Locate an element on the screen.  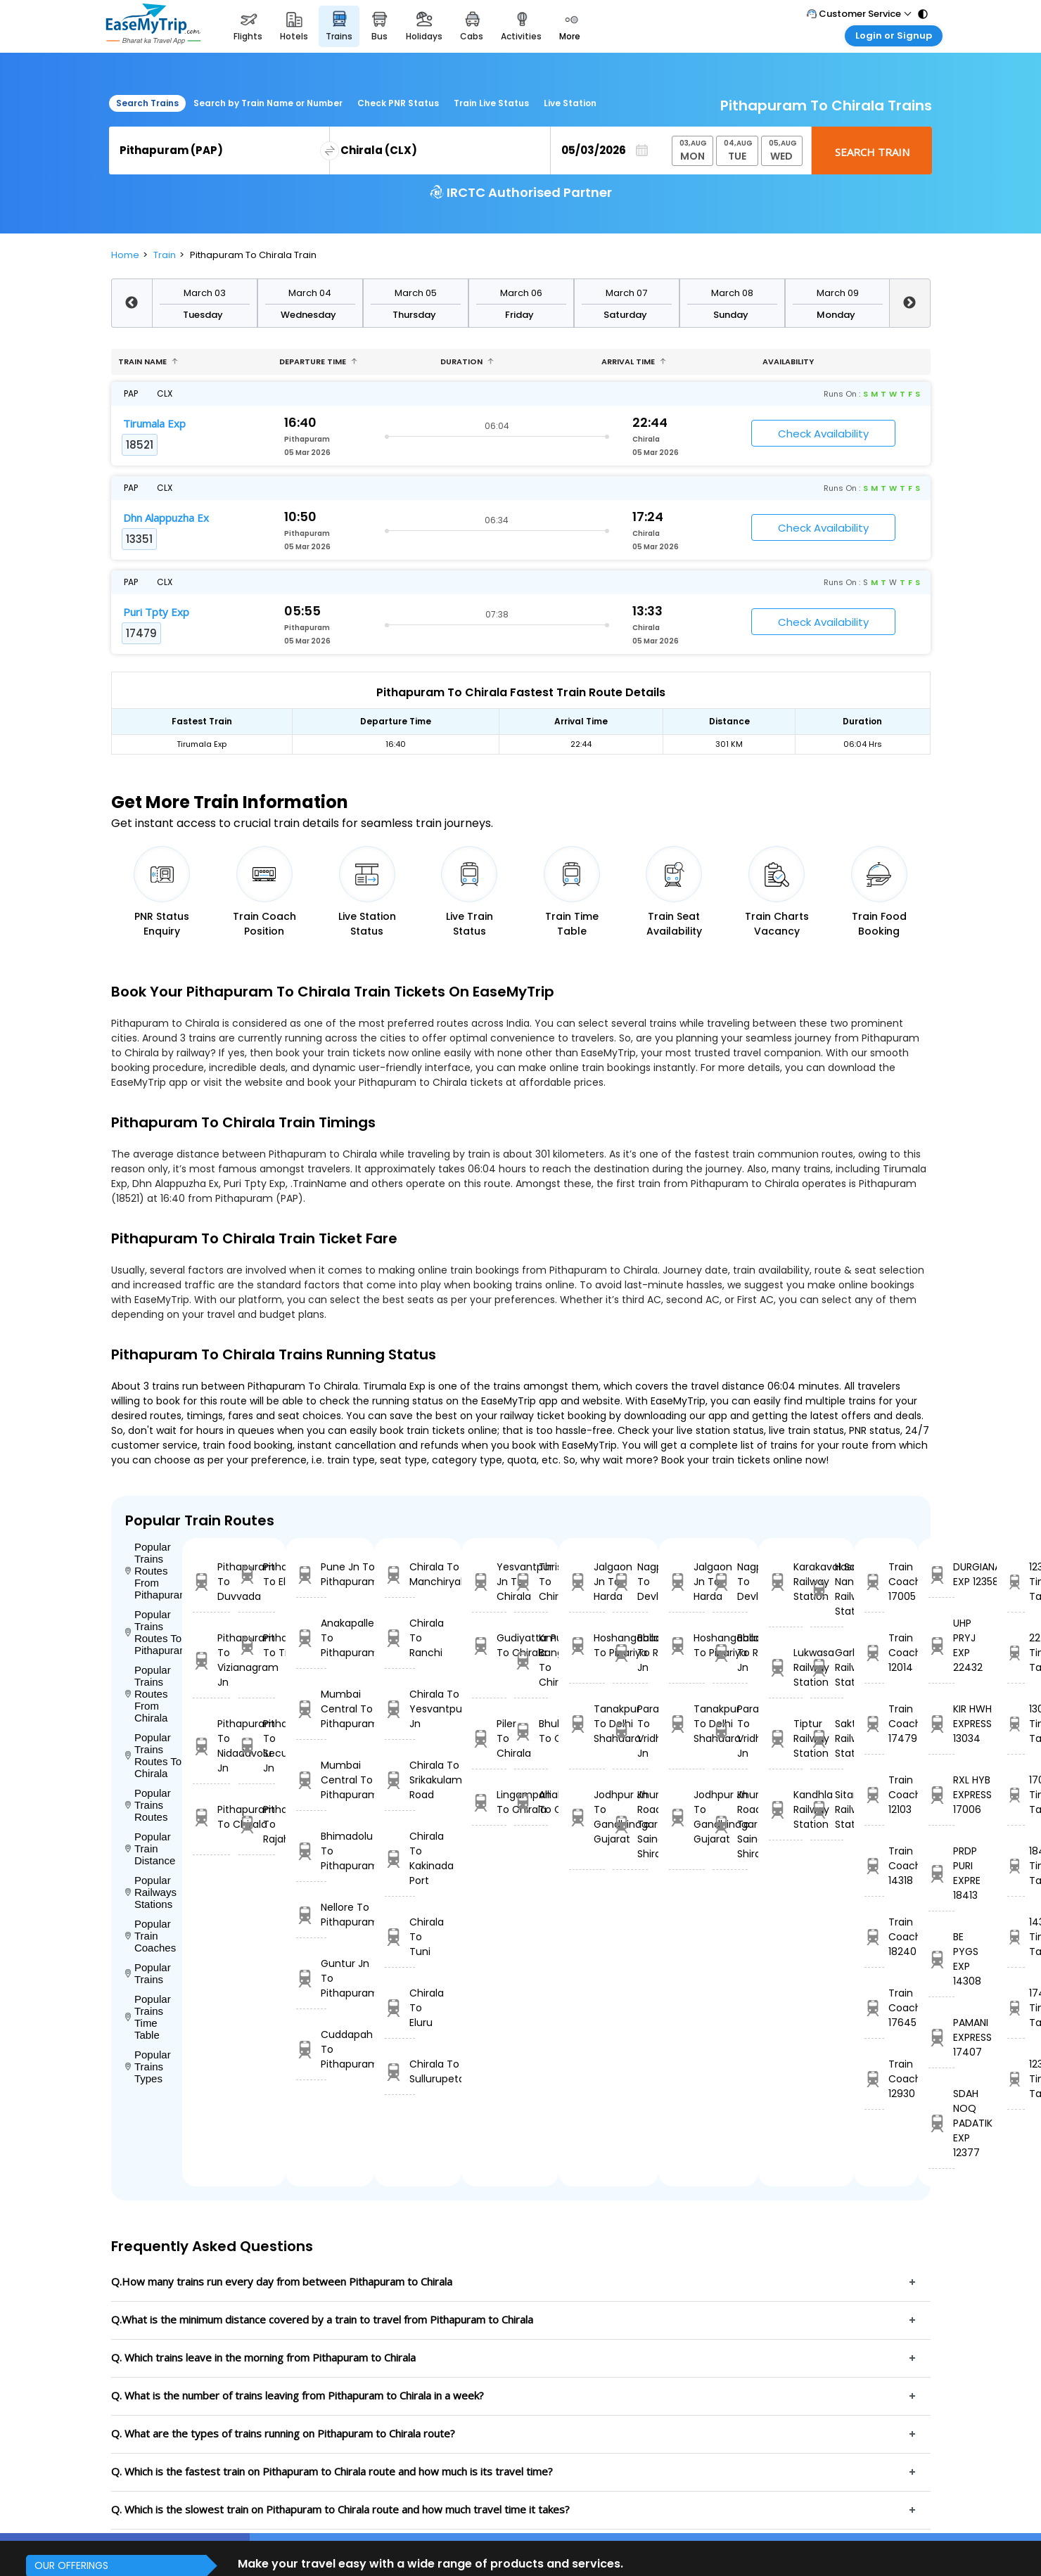
SDAH NOQ PADATIK EXP 12377 is located at coordinates (941, 2123).